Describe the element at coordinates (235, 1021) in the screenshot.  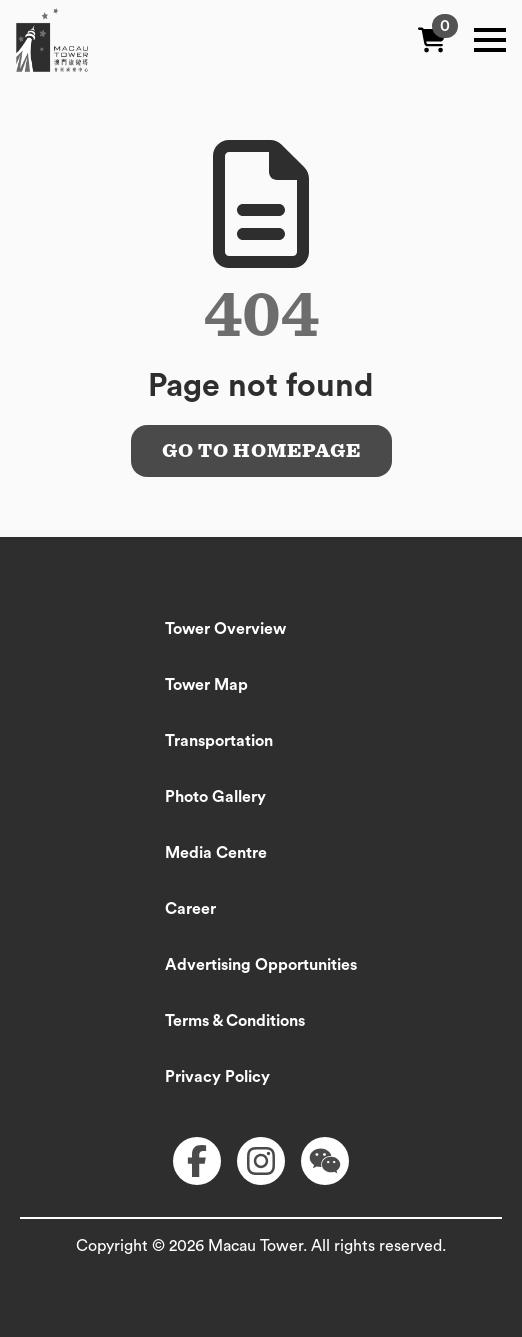
I see `Terms & Conditions` at that location.